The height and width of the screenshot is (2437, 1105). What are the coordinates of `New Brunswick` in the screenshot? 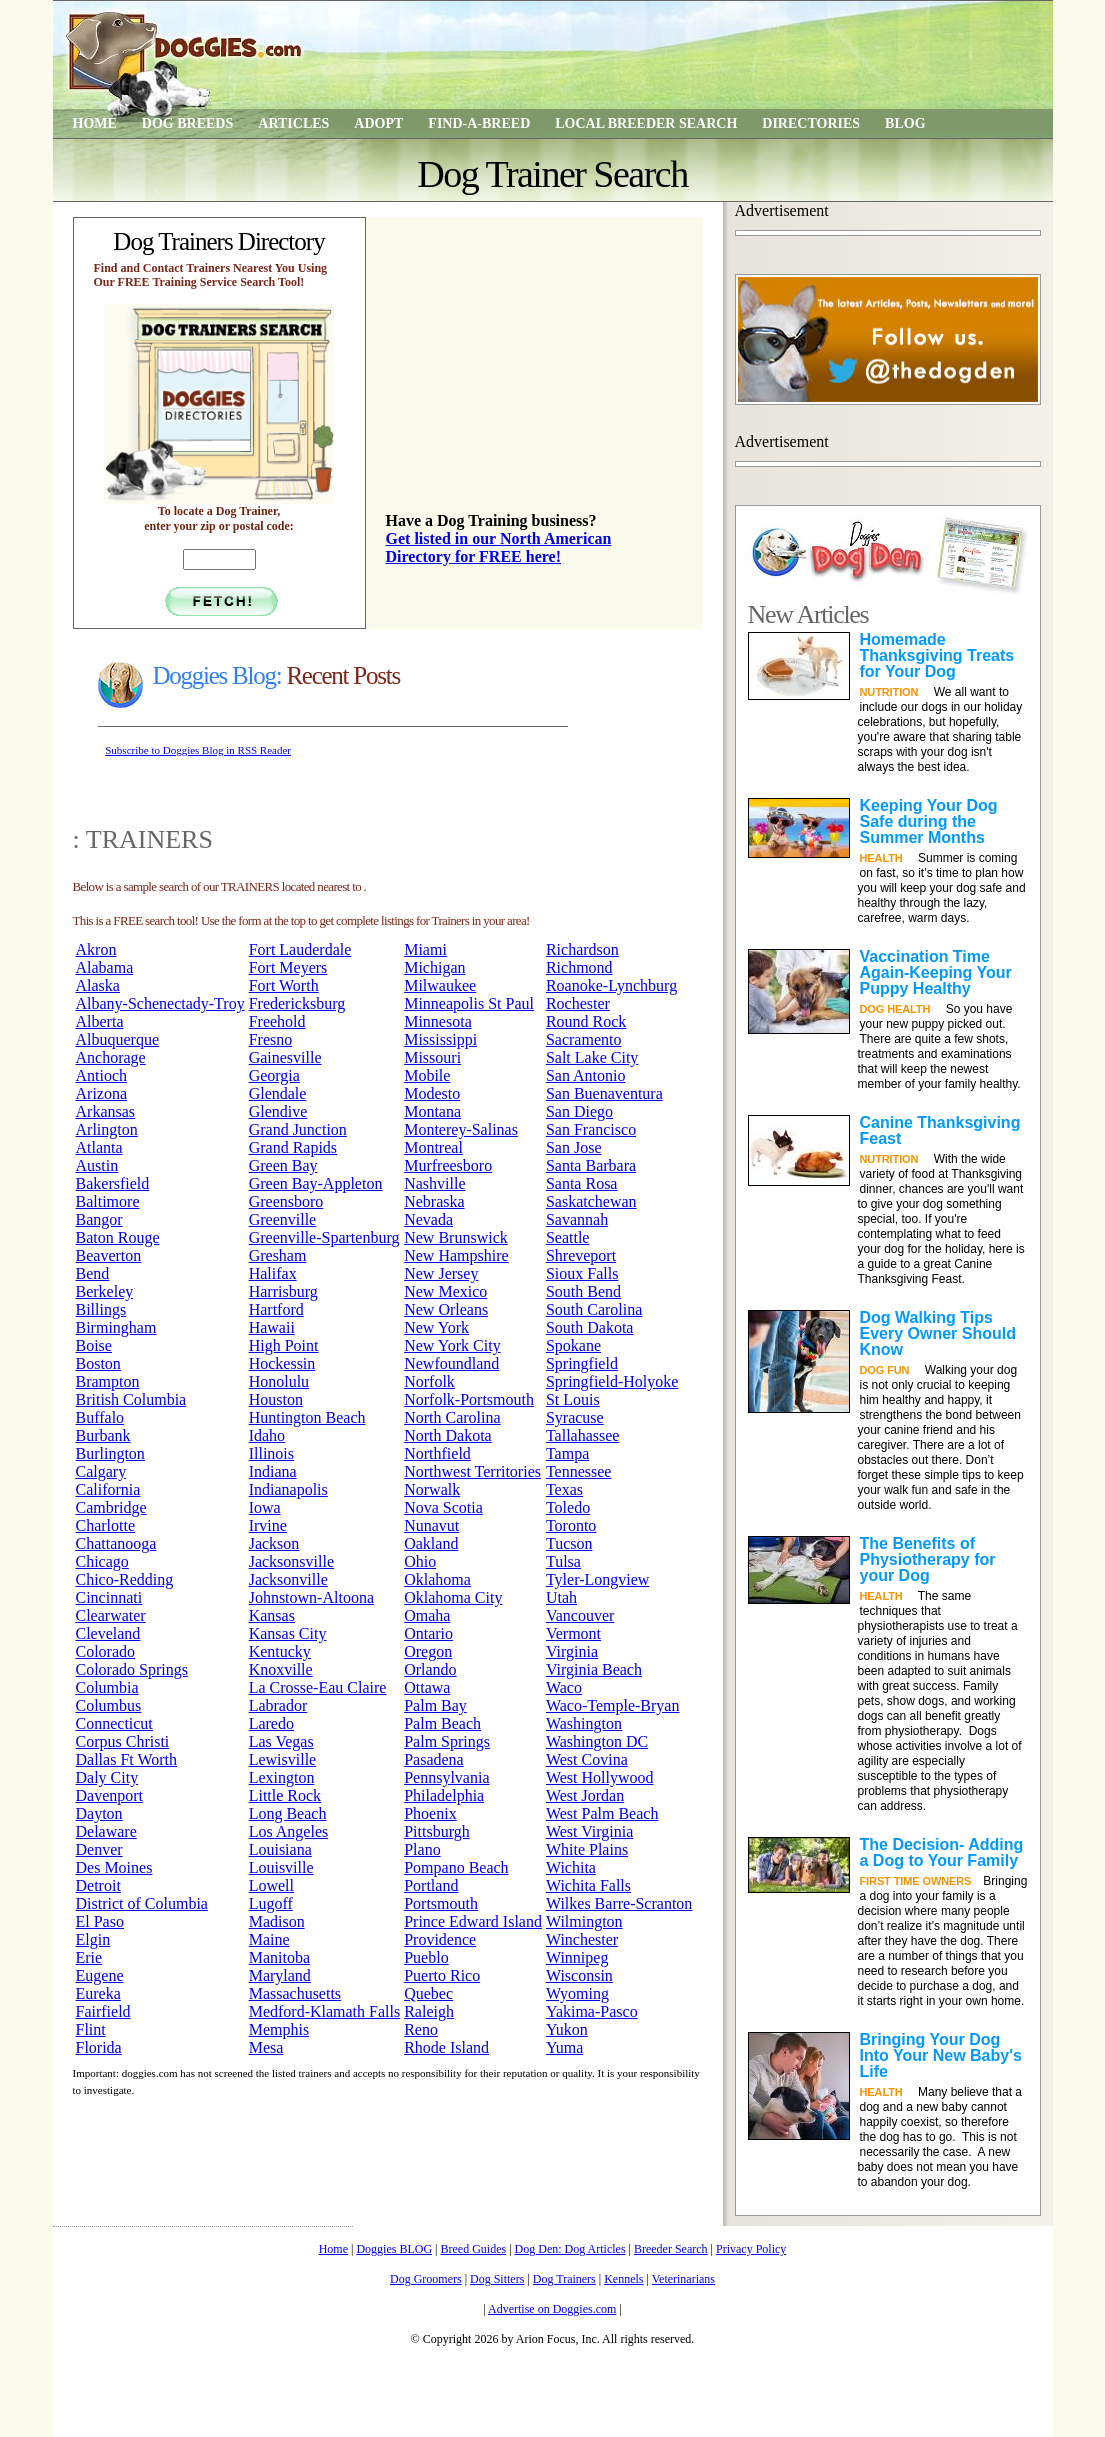 It's located at (456, 1237).